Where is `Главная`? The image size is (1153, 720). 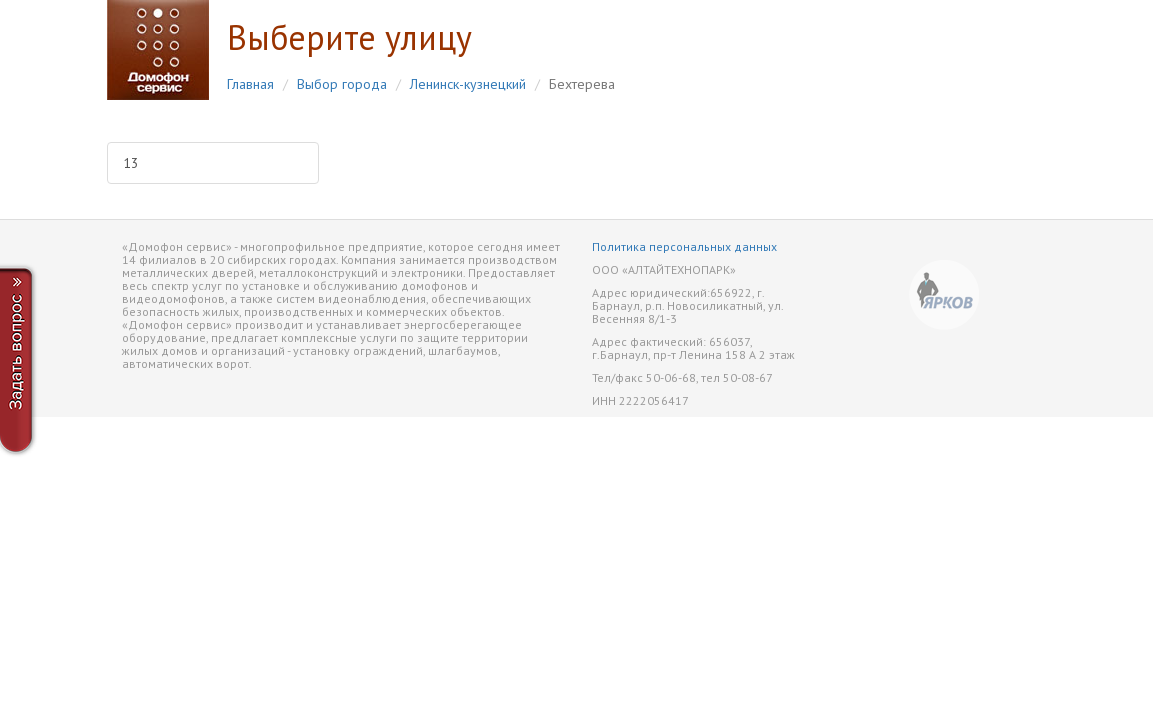 Главная is located at coordinates (250, 84).